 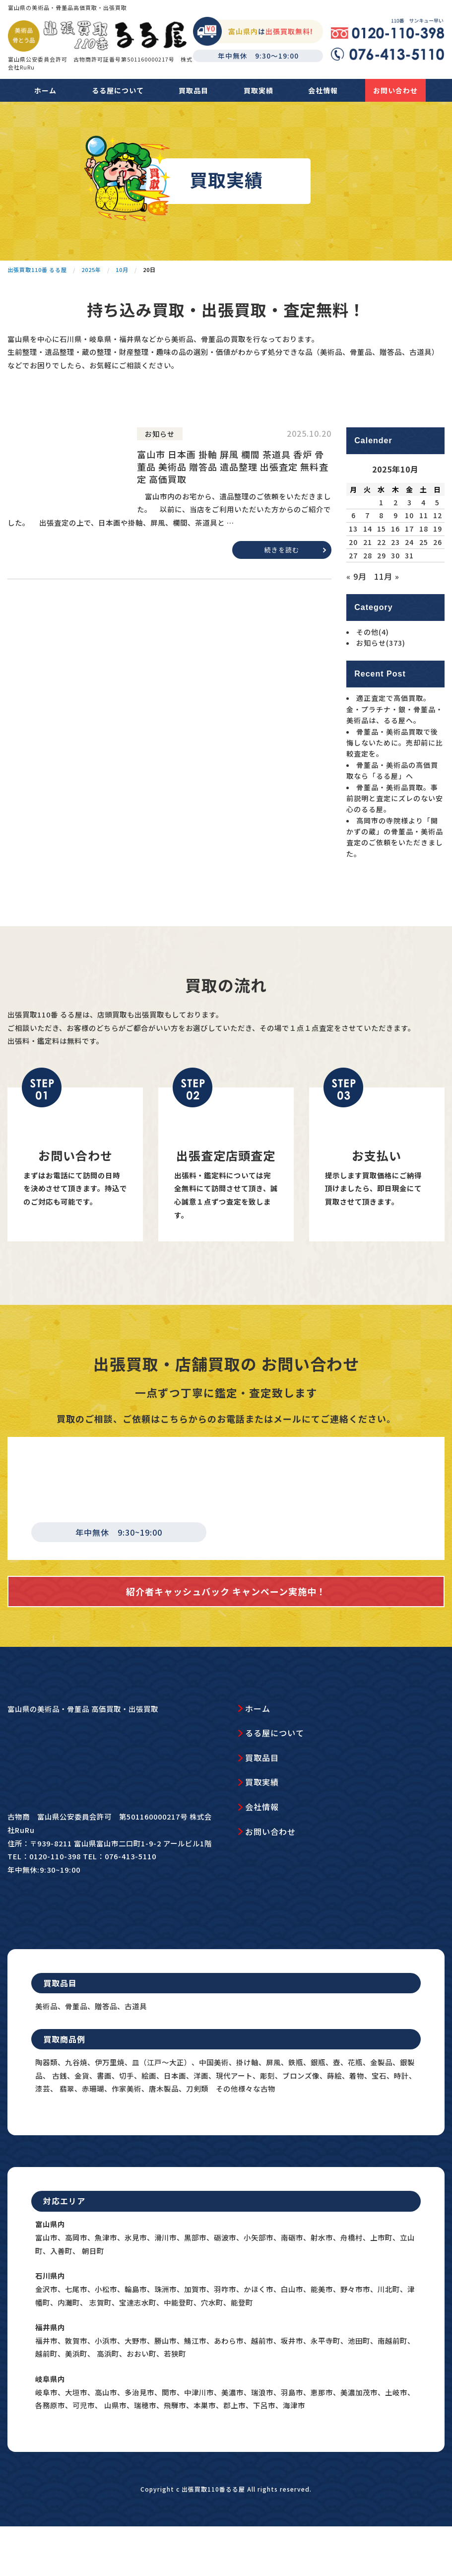 I want to click on 1 [2025年10月1日 に投稿を公開], so click(x=381, y=546).